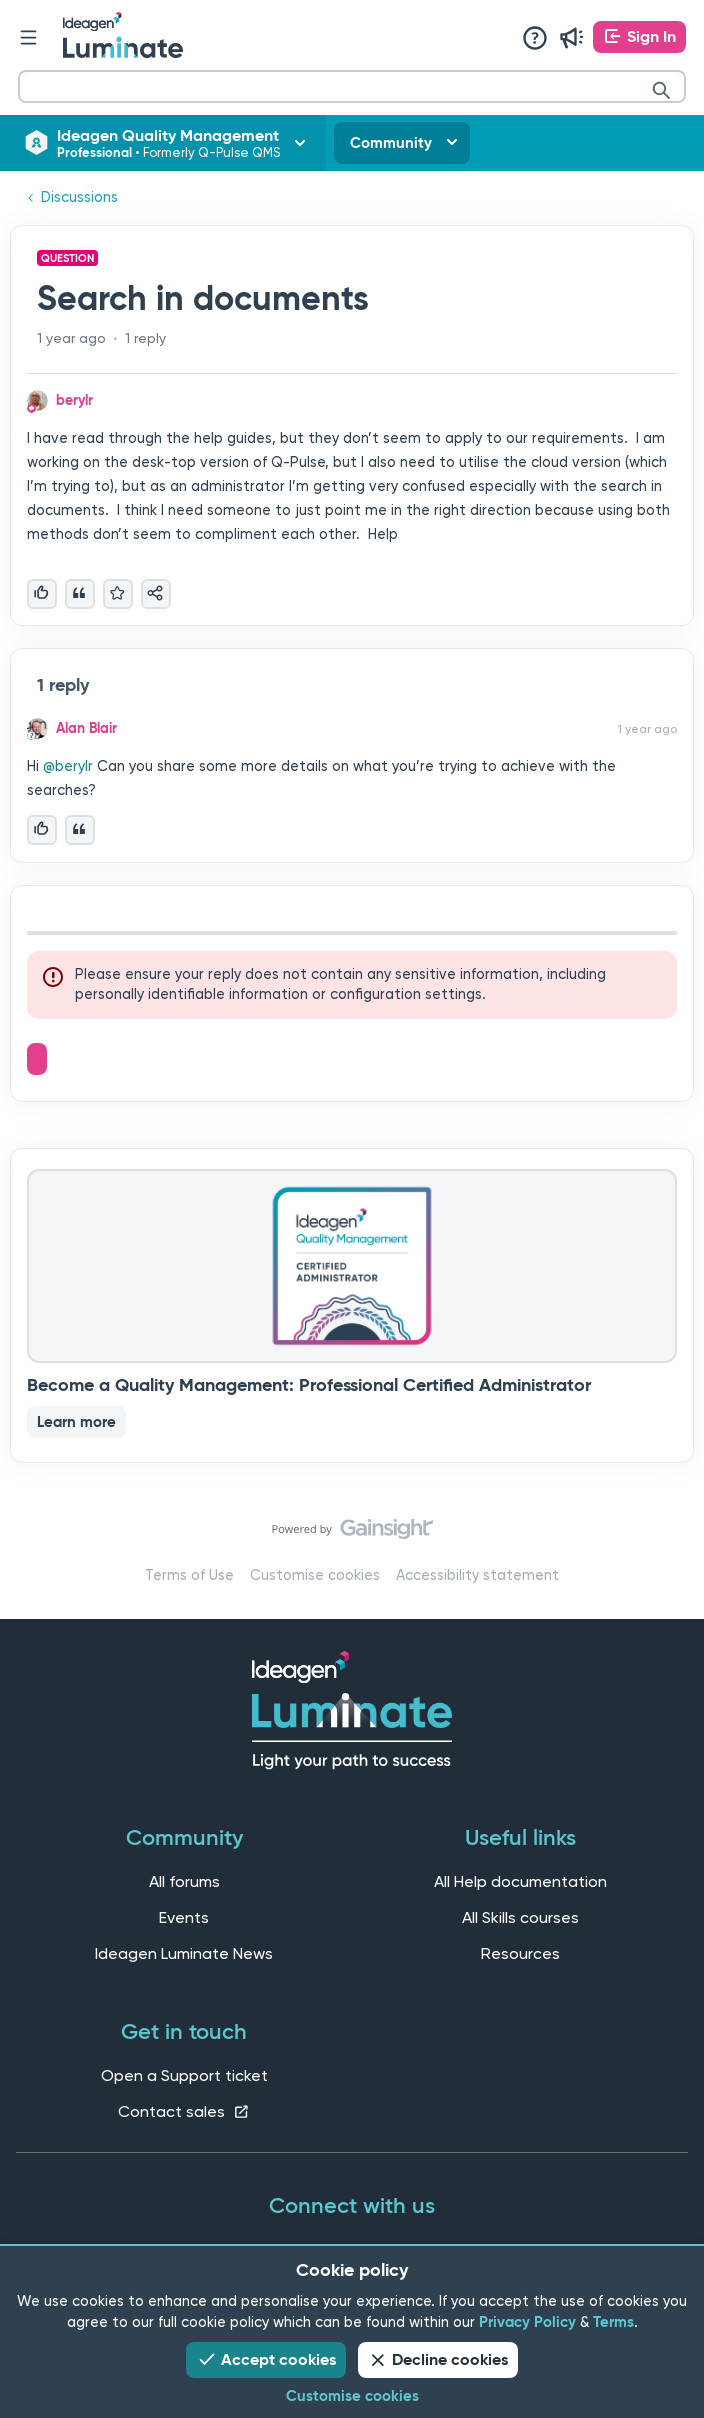  What do you see at coordinates (184, 1917) in the screenshot?
I see `Events` at bounding box center [184, 1917].